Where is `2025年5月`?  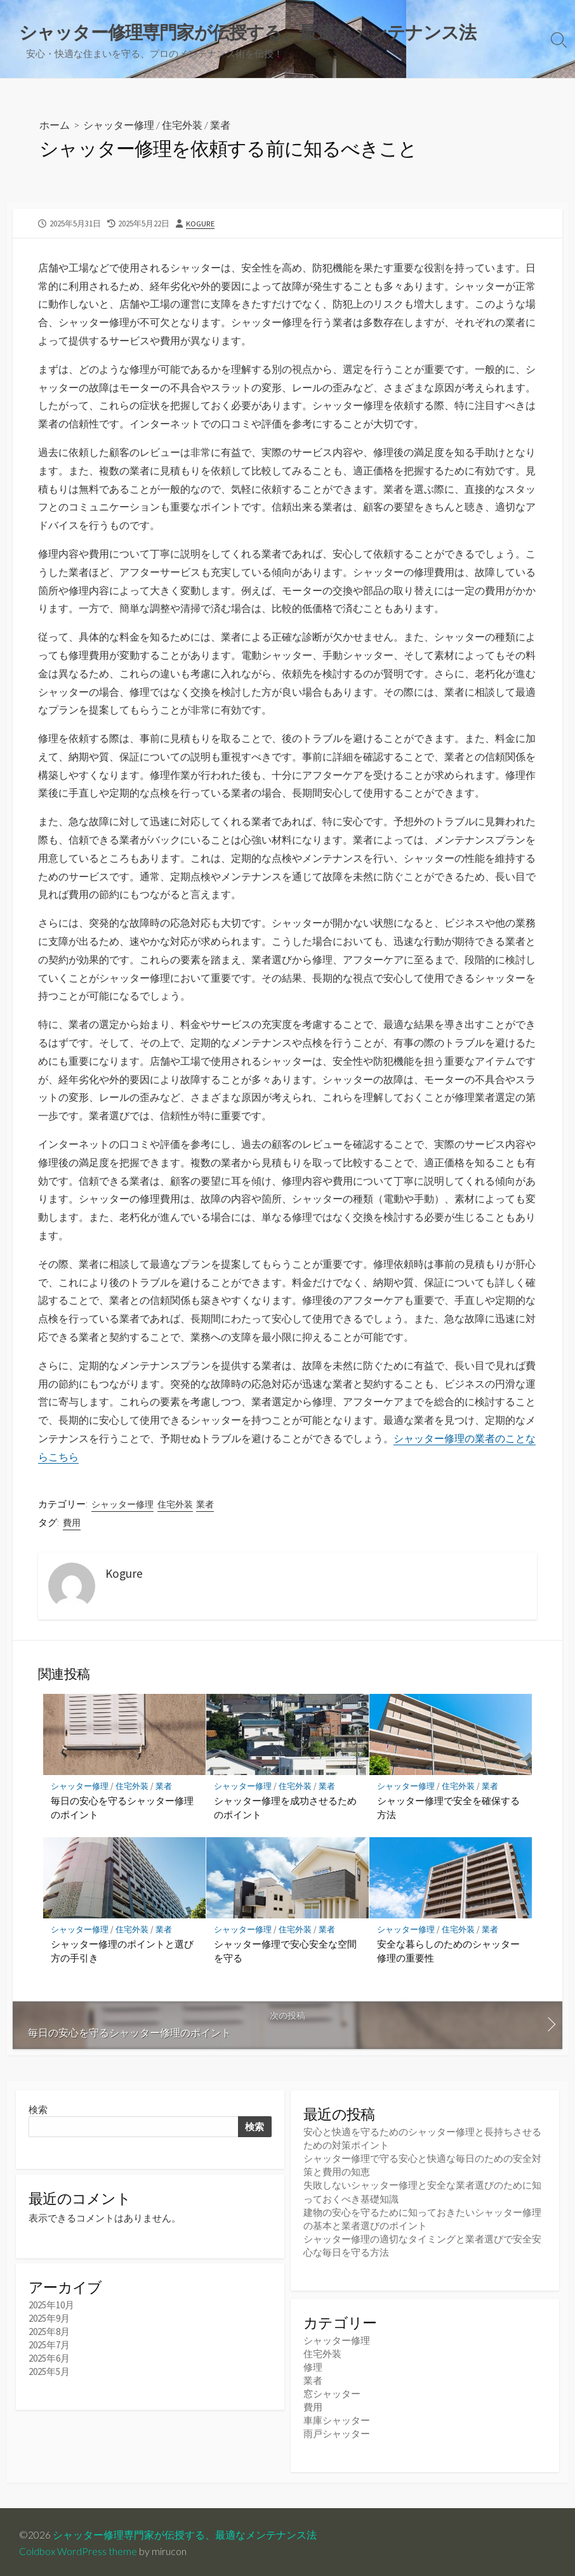 2025年5月 is located at coordinates (49, 2375).